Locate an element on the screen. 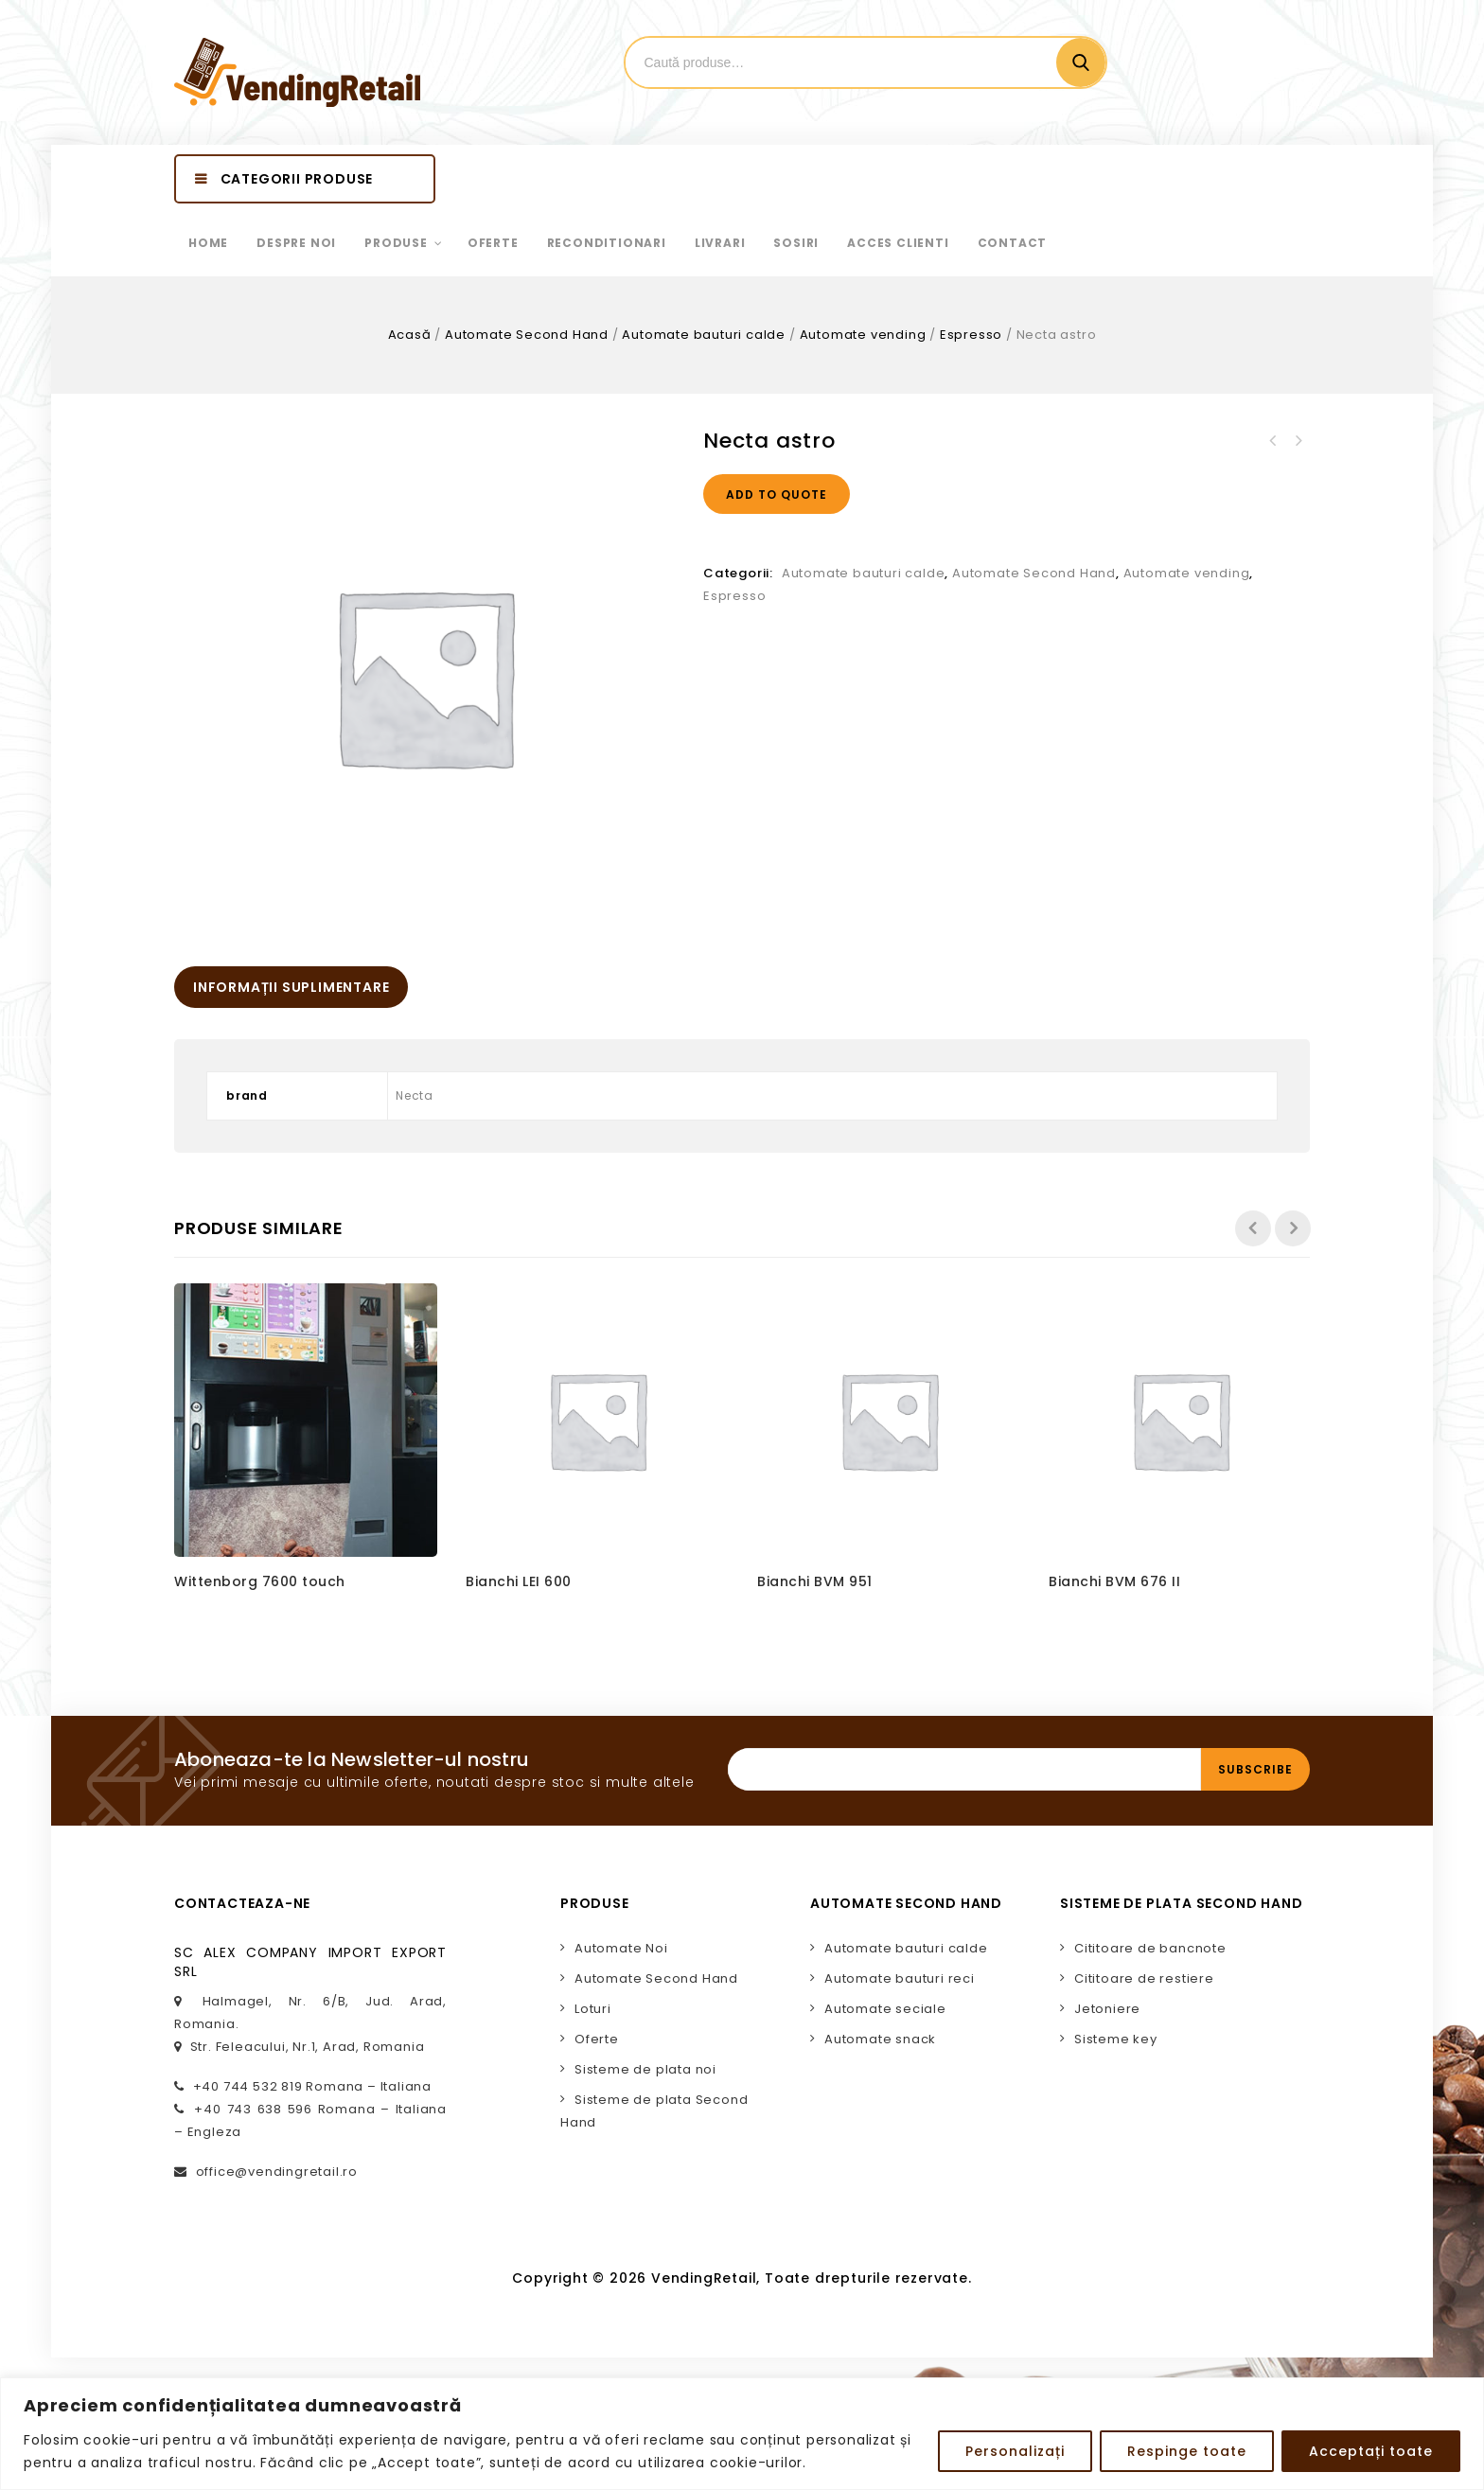 The height and width of the screenshot is (2490, 1484). Automate bauturi reci is located at coordinates (899, 1978).